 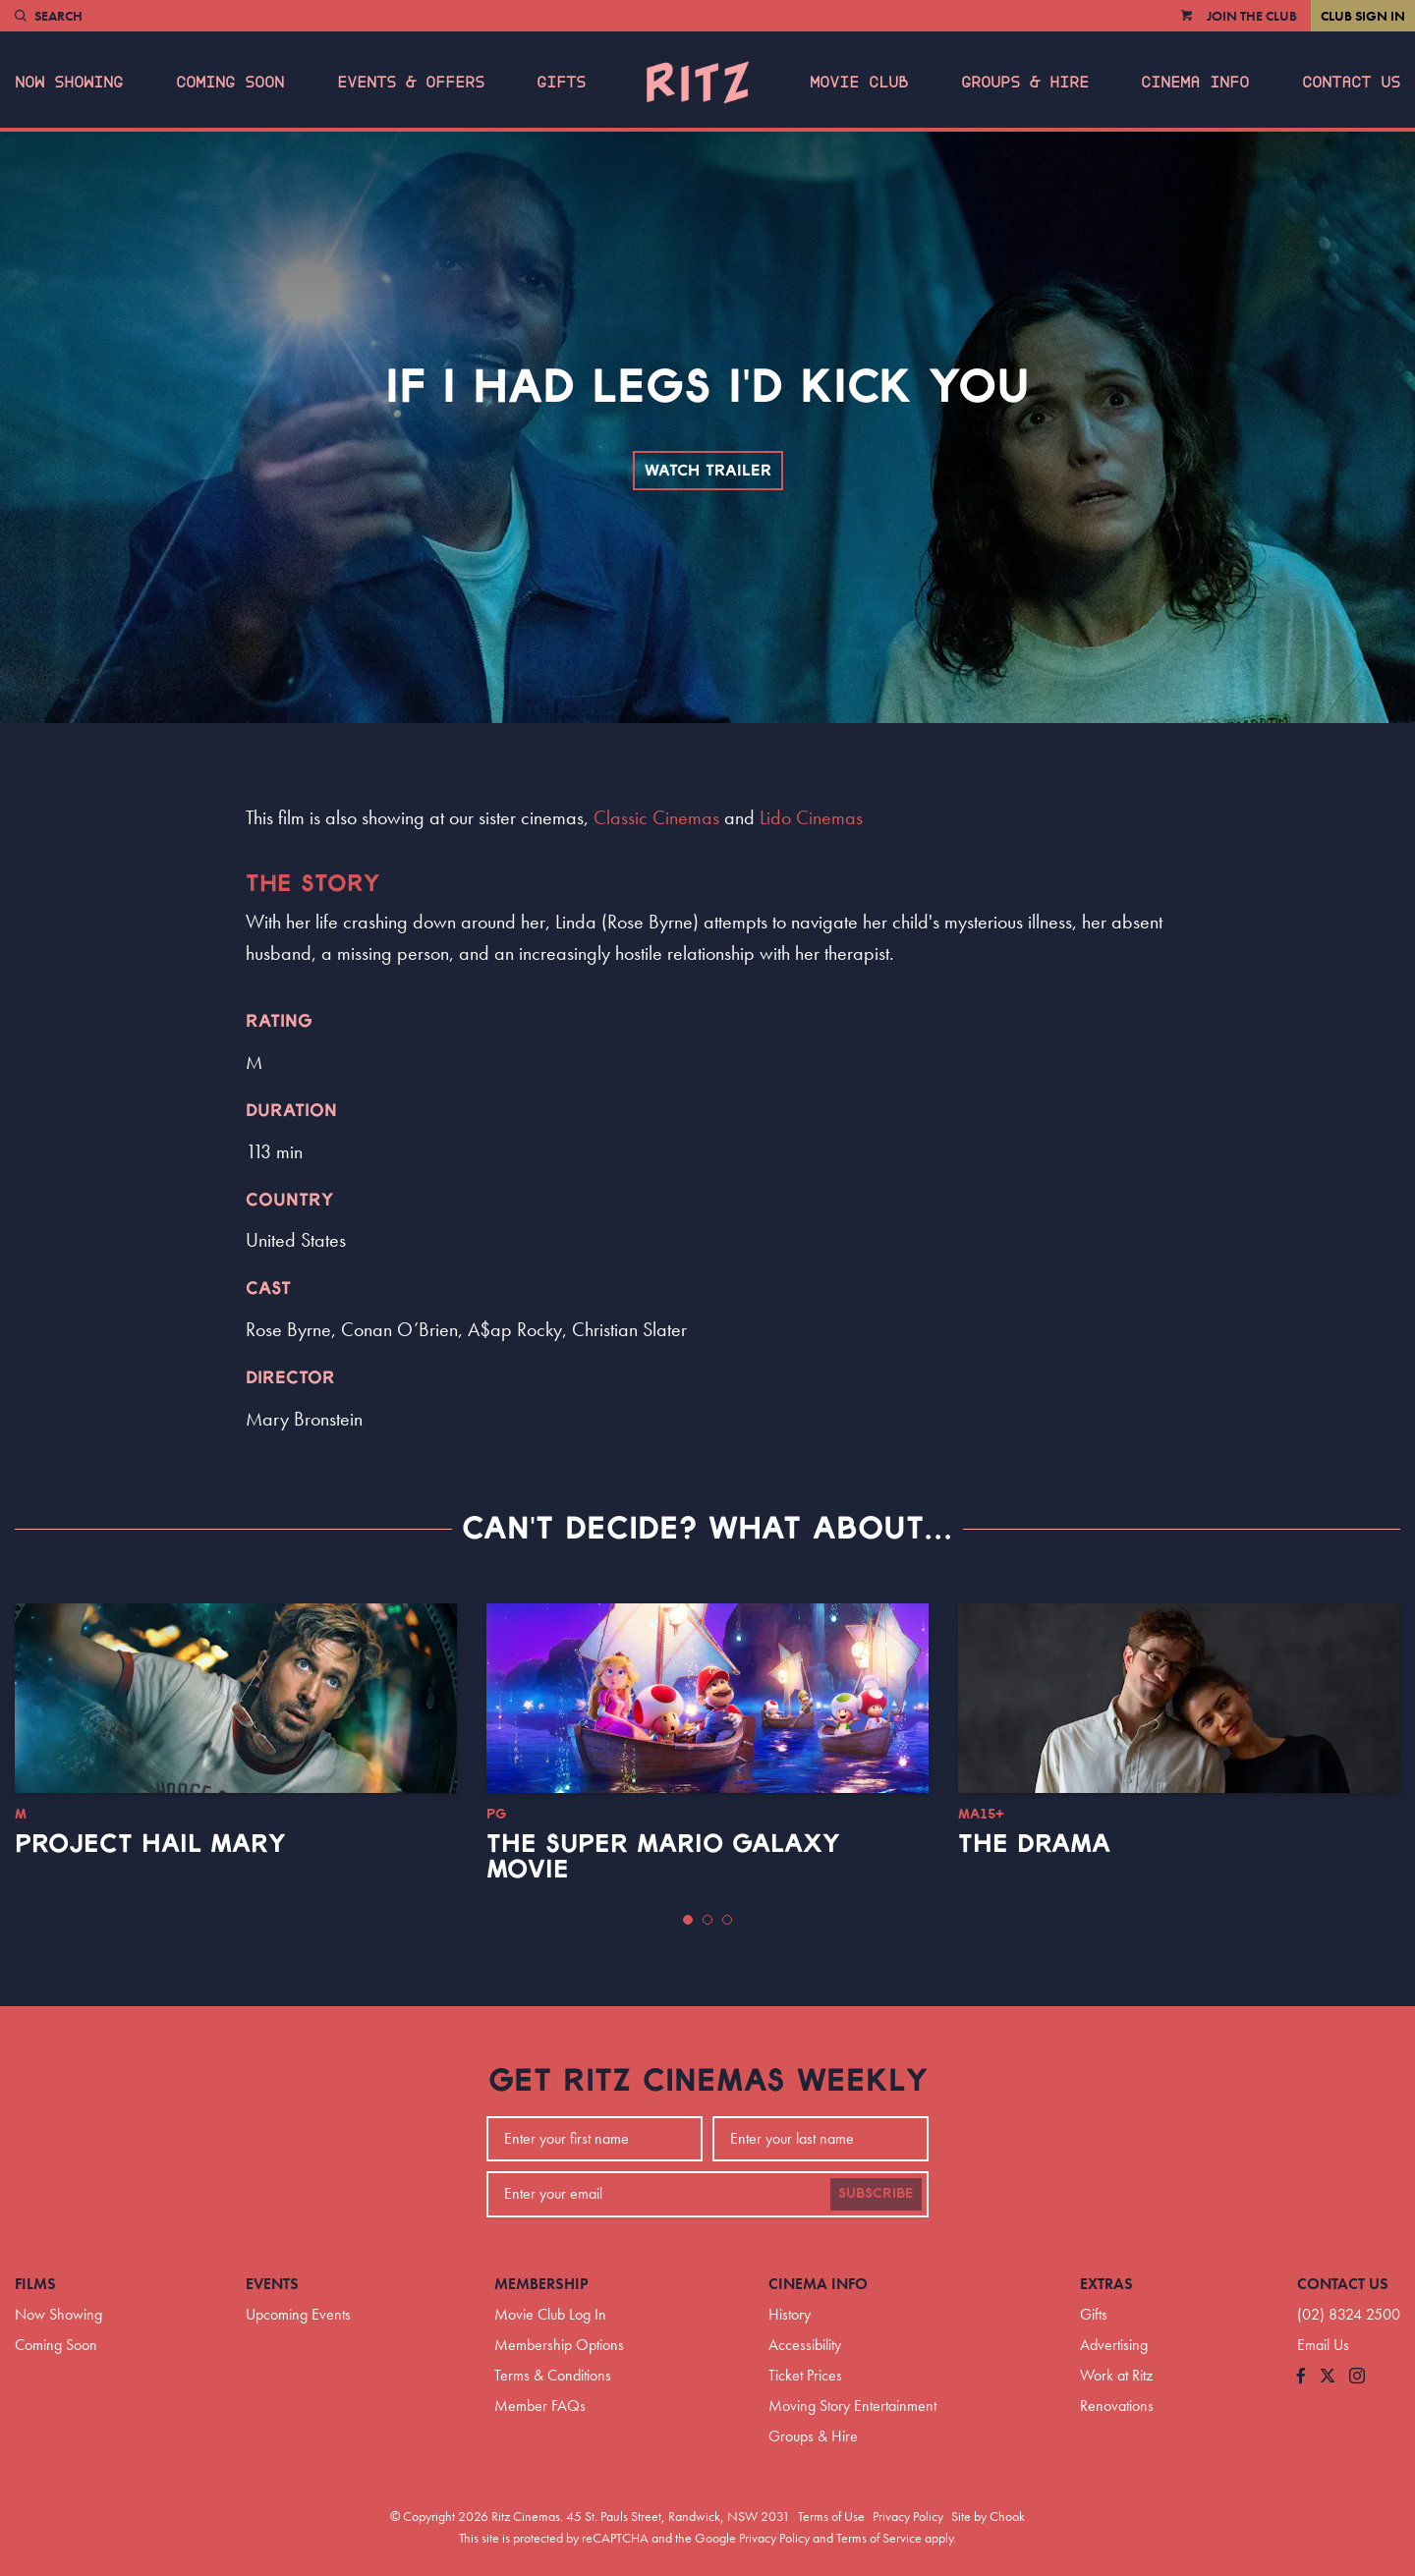 What do you see at coordinates (35, 2283) in the screenshot?
I see `Films` at bounding box center [35, 2283].